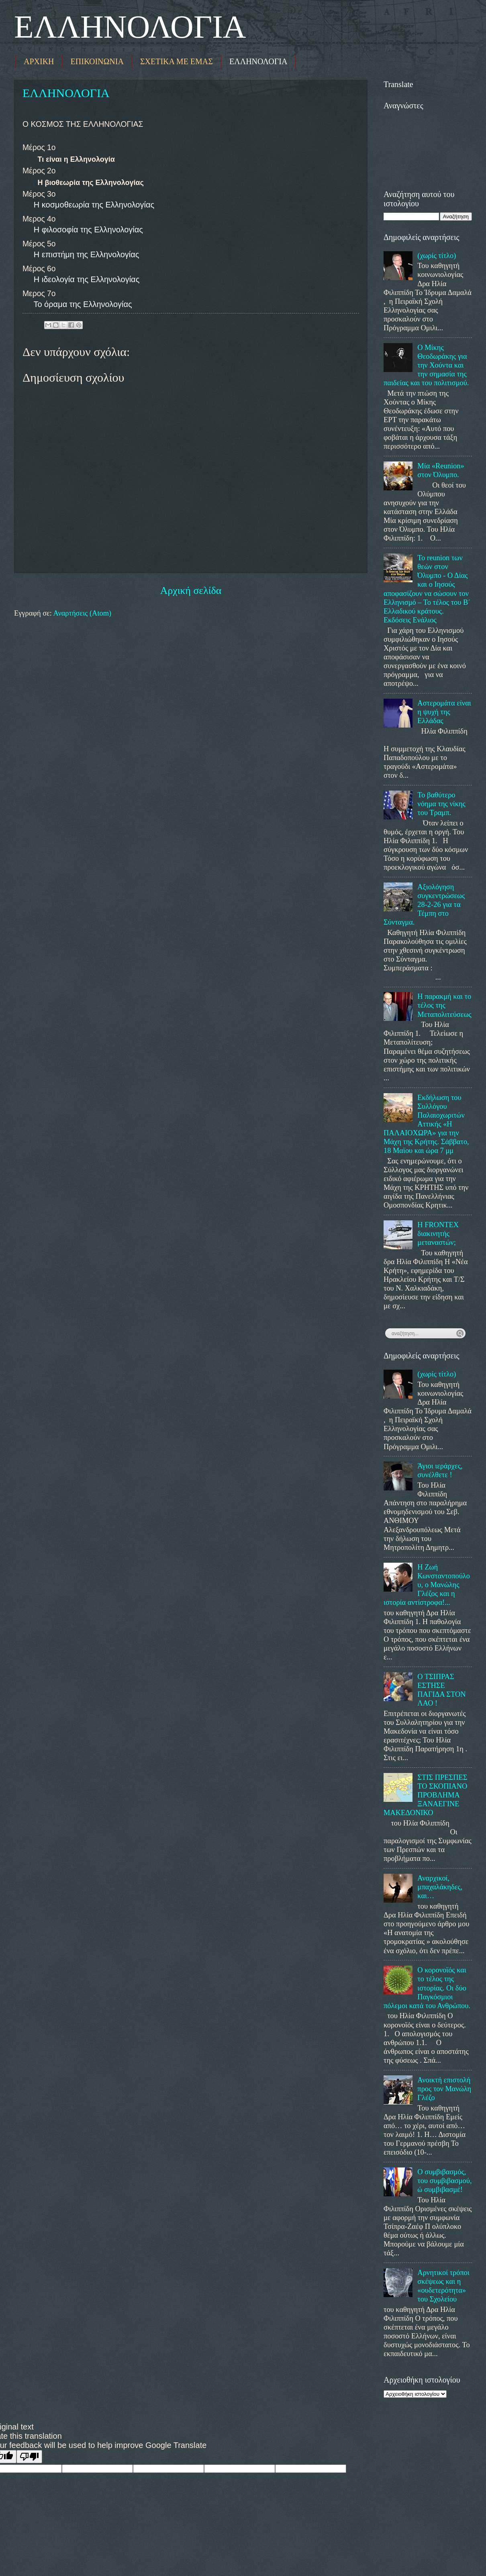  I want to click on (χωρίς τίτλο), so click(436, 256).